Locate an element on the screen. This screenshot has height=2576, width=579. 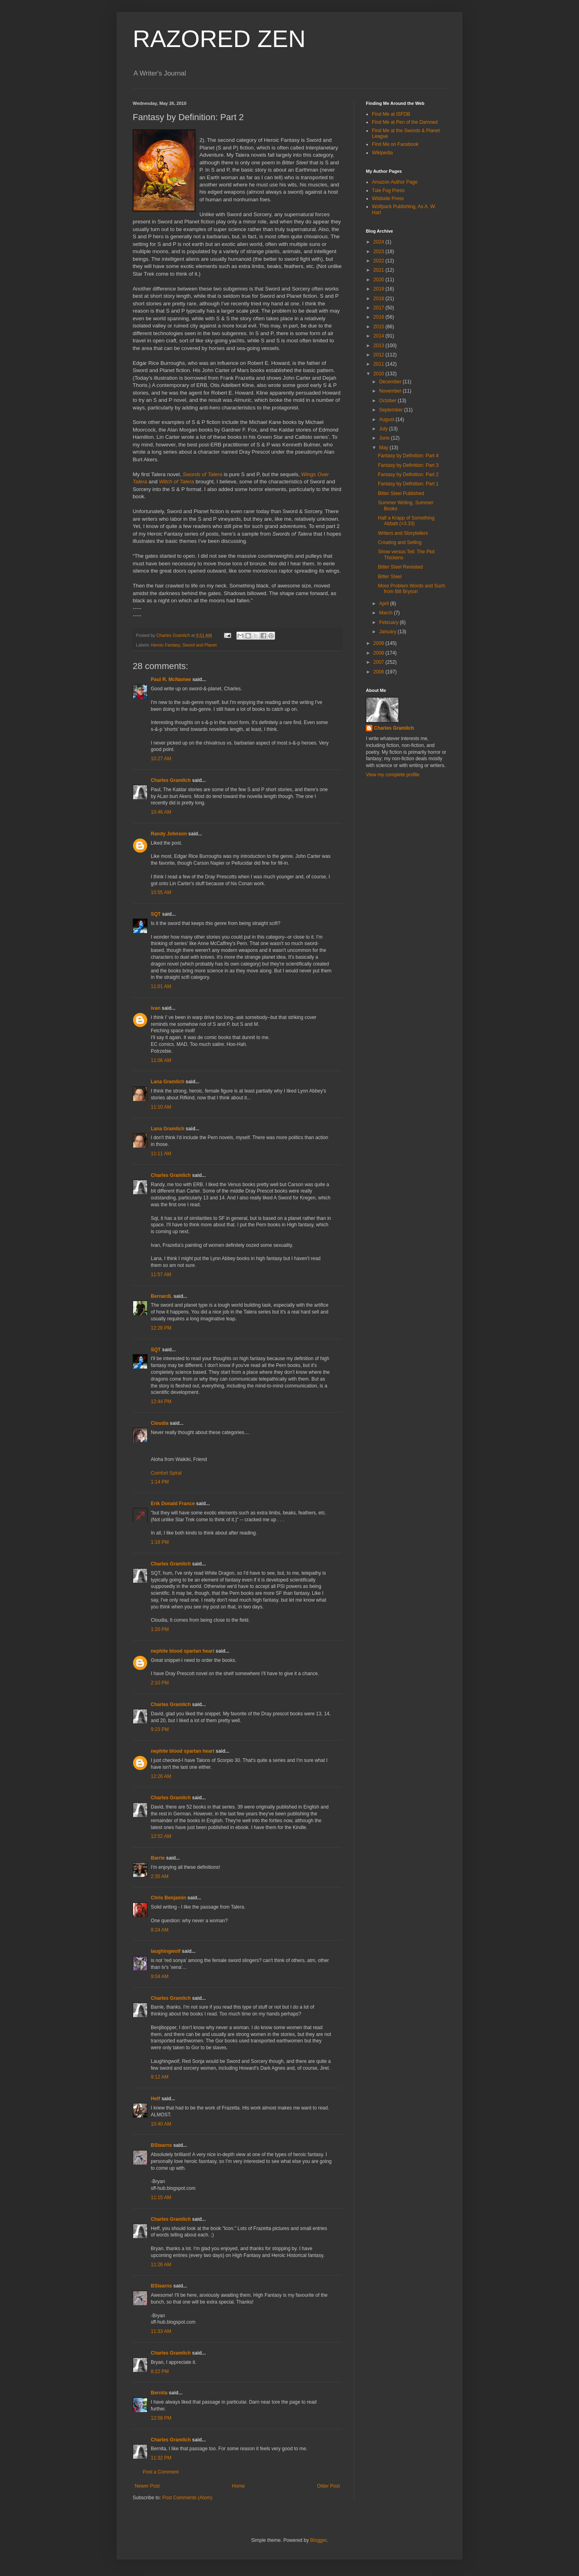
2017 is located at coordinates (380, 308).